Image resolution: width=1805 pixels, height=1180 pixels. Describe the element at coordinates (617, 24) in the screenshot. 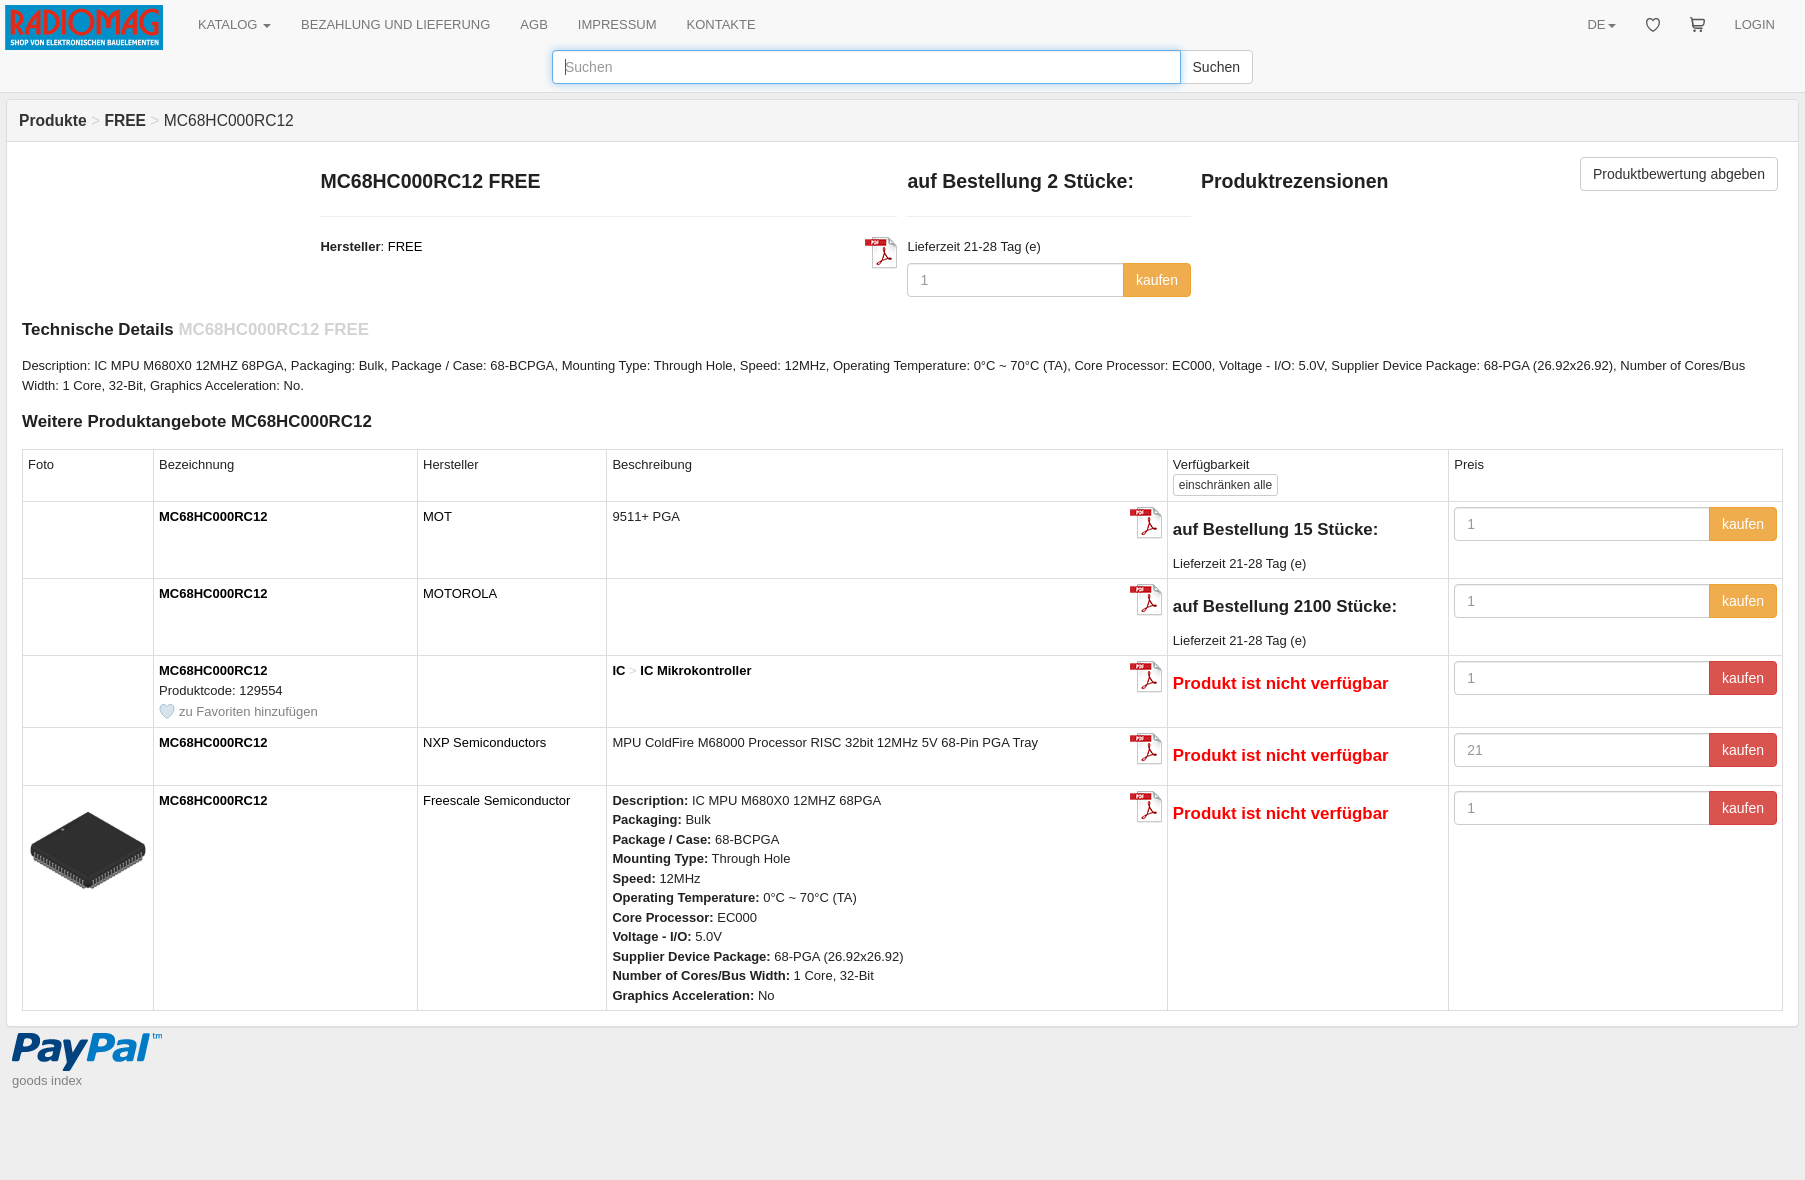

I see `IMPRESSUM` at that location.